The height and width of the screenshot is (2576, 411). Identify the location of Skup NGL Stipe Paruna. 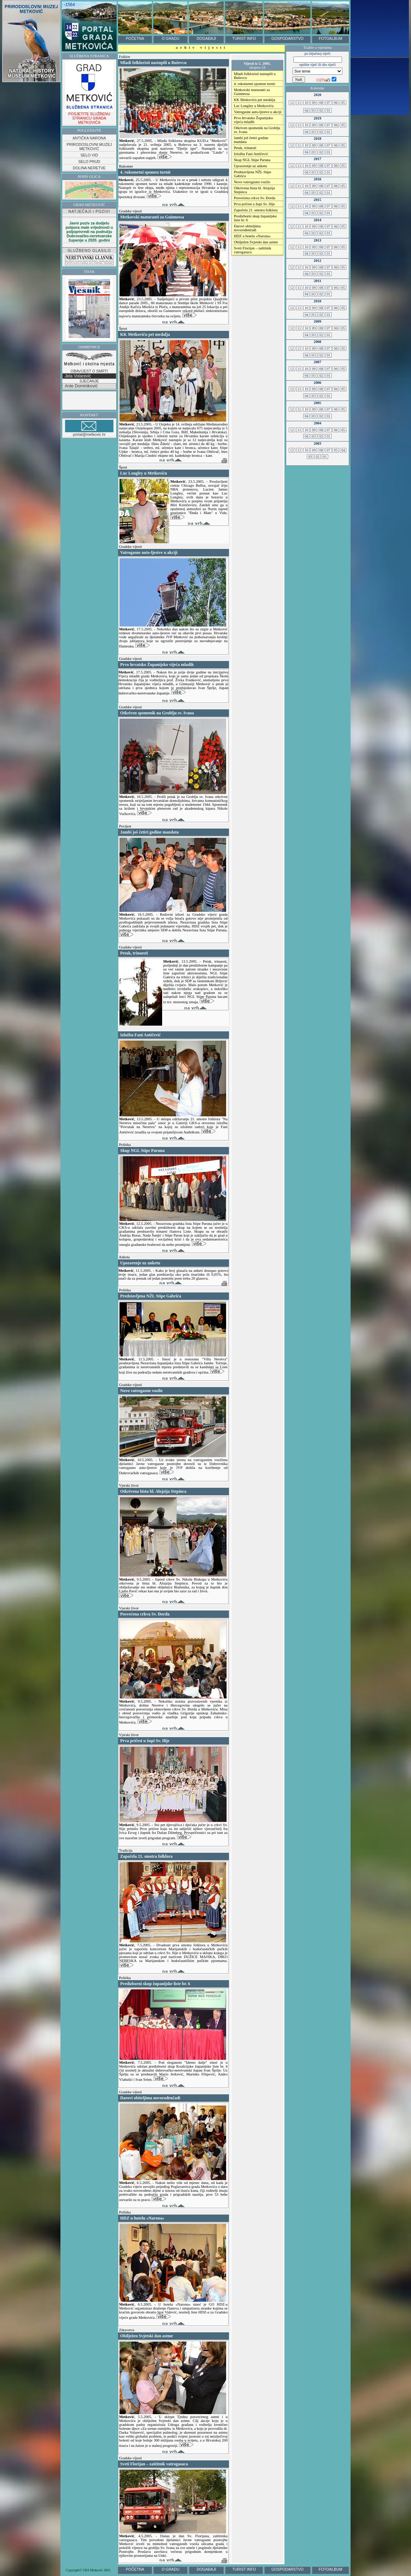
(252, 160).